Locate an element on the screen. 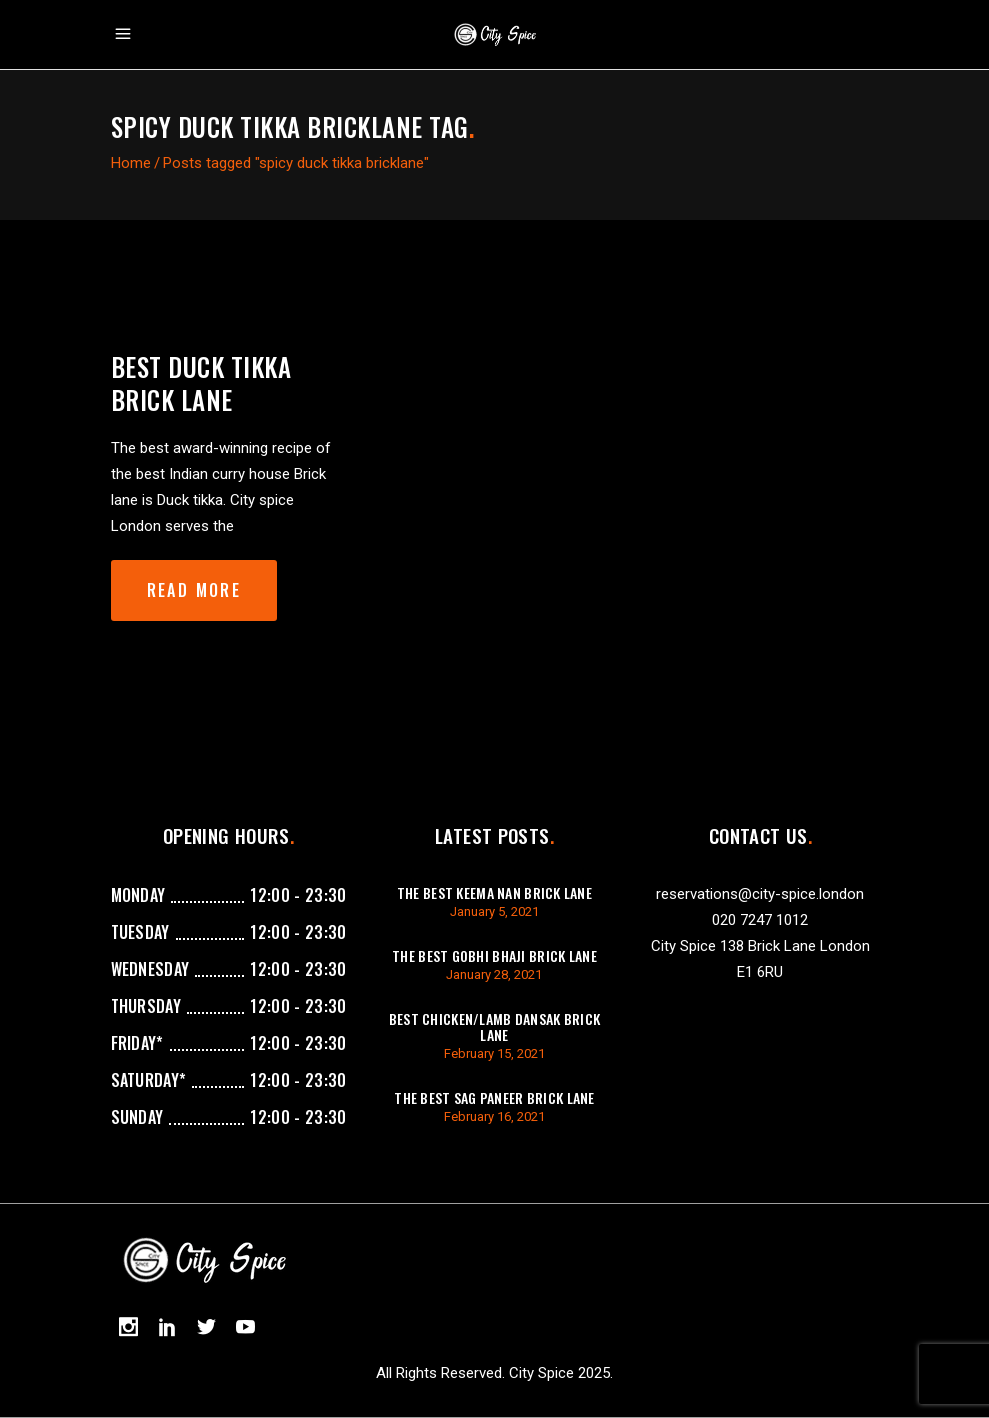 This screenshot has width=989, height=1418. Home is located at coordinates (131, 163).